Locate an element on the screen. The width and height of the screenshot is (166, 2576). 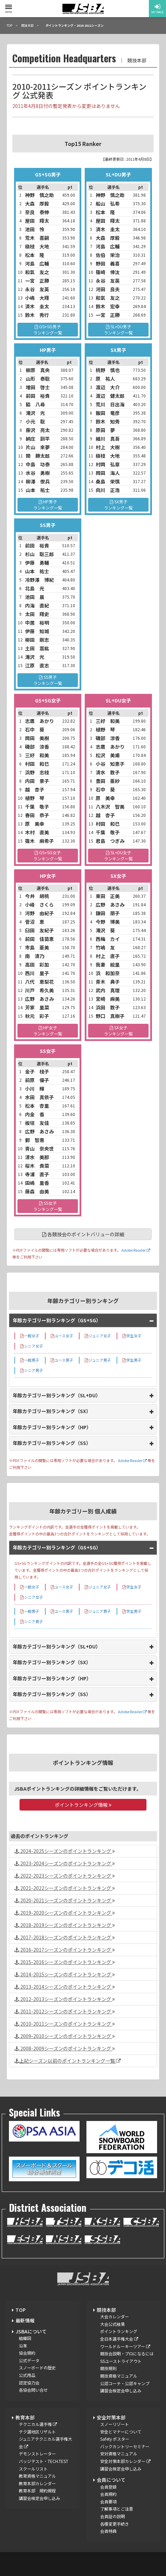
2011-2012シーズンのポイントランキング is located at coordinates (64, 2011).